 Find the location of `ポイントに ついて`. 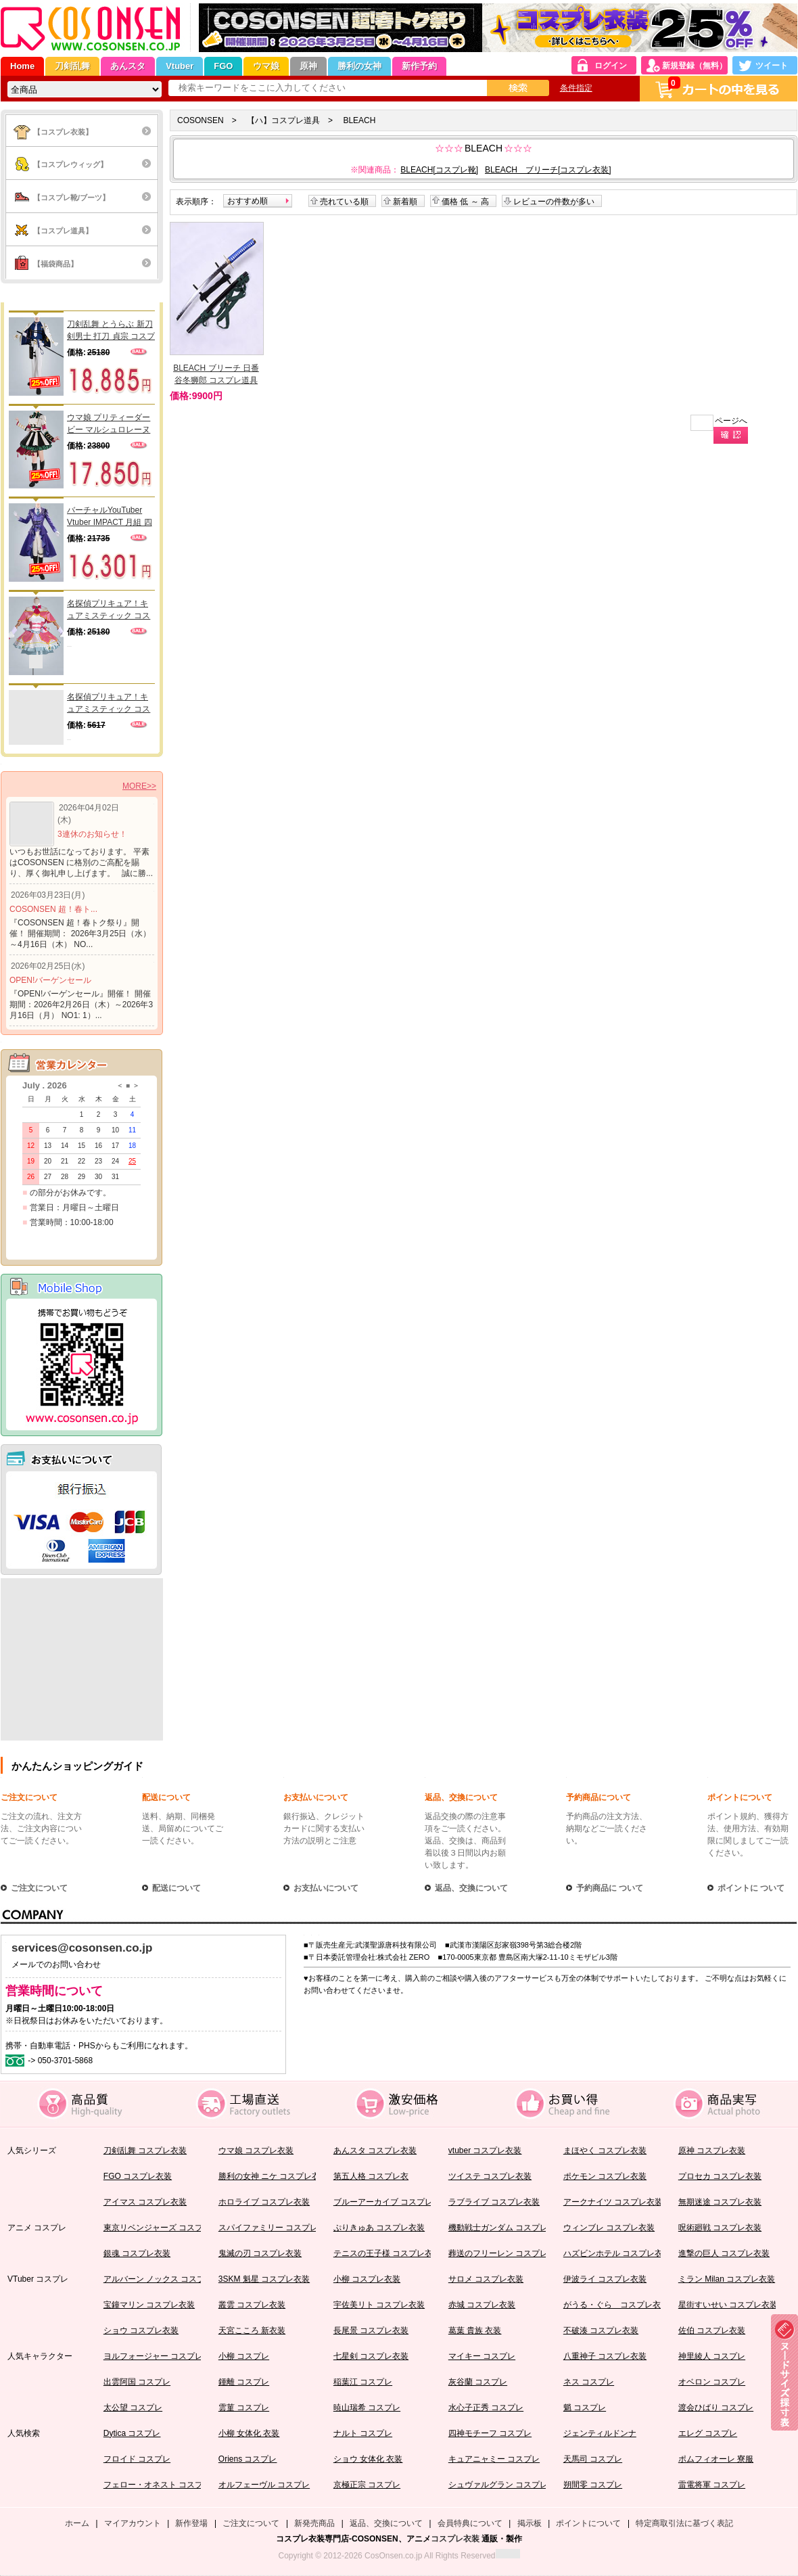

ポイントに ついて is located at coordinates (751, 1888).